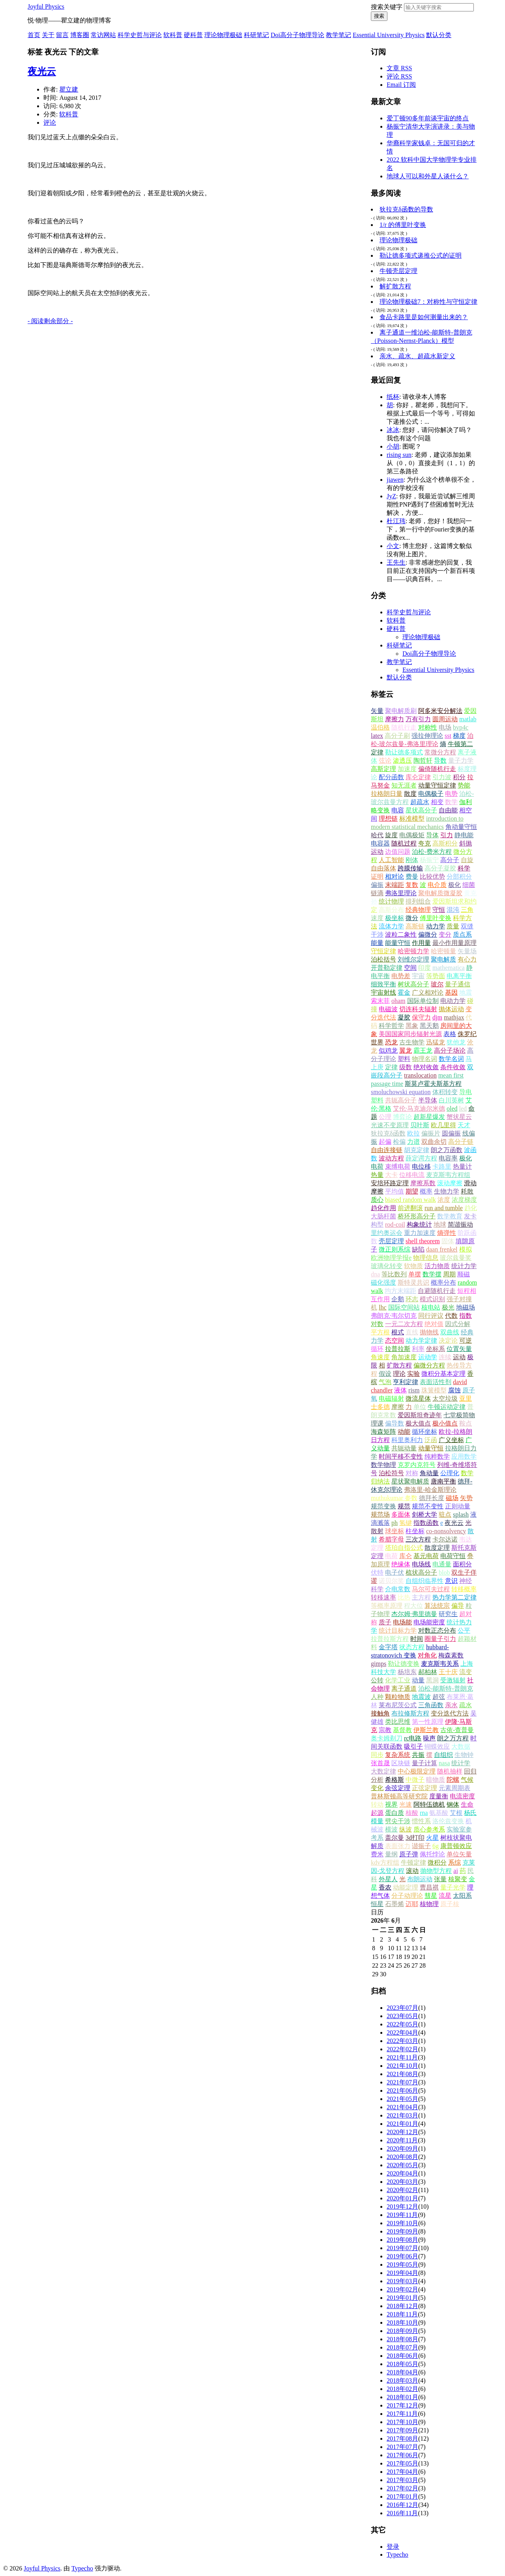 The width and height of the screenshot is (505, 2576). What do you see at coordinates (402, 2040) in the screenshot?
I see `2022年03月` at bounding box center [402, 2040].